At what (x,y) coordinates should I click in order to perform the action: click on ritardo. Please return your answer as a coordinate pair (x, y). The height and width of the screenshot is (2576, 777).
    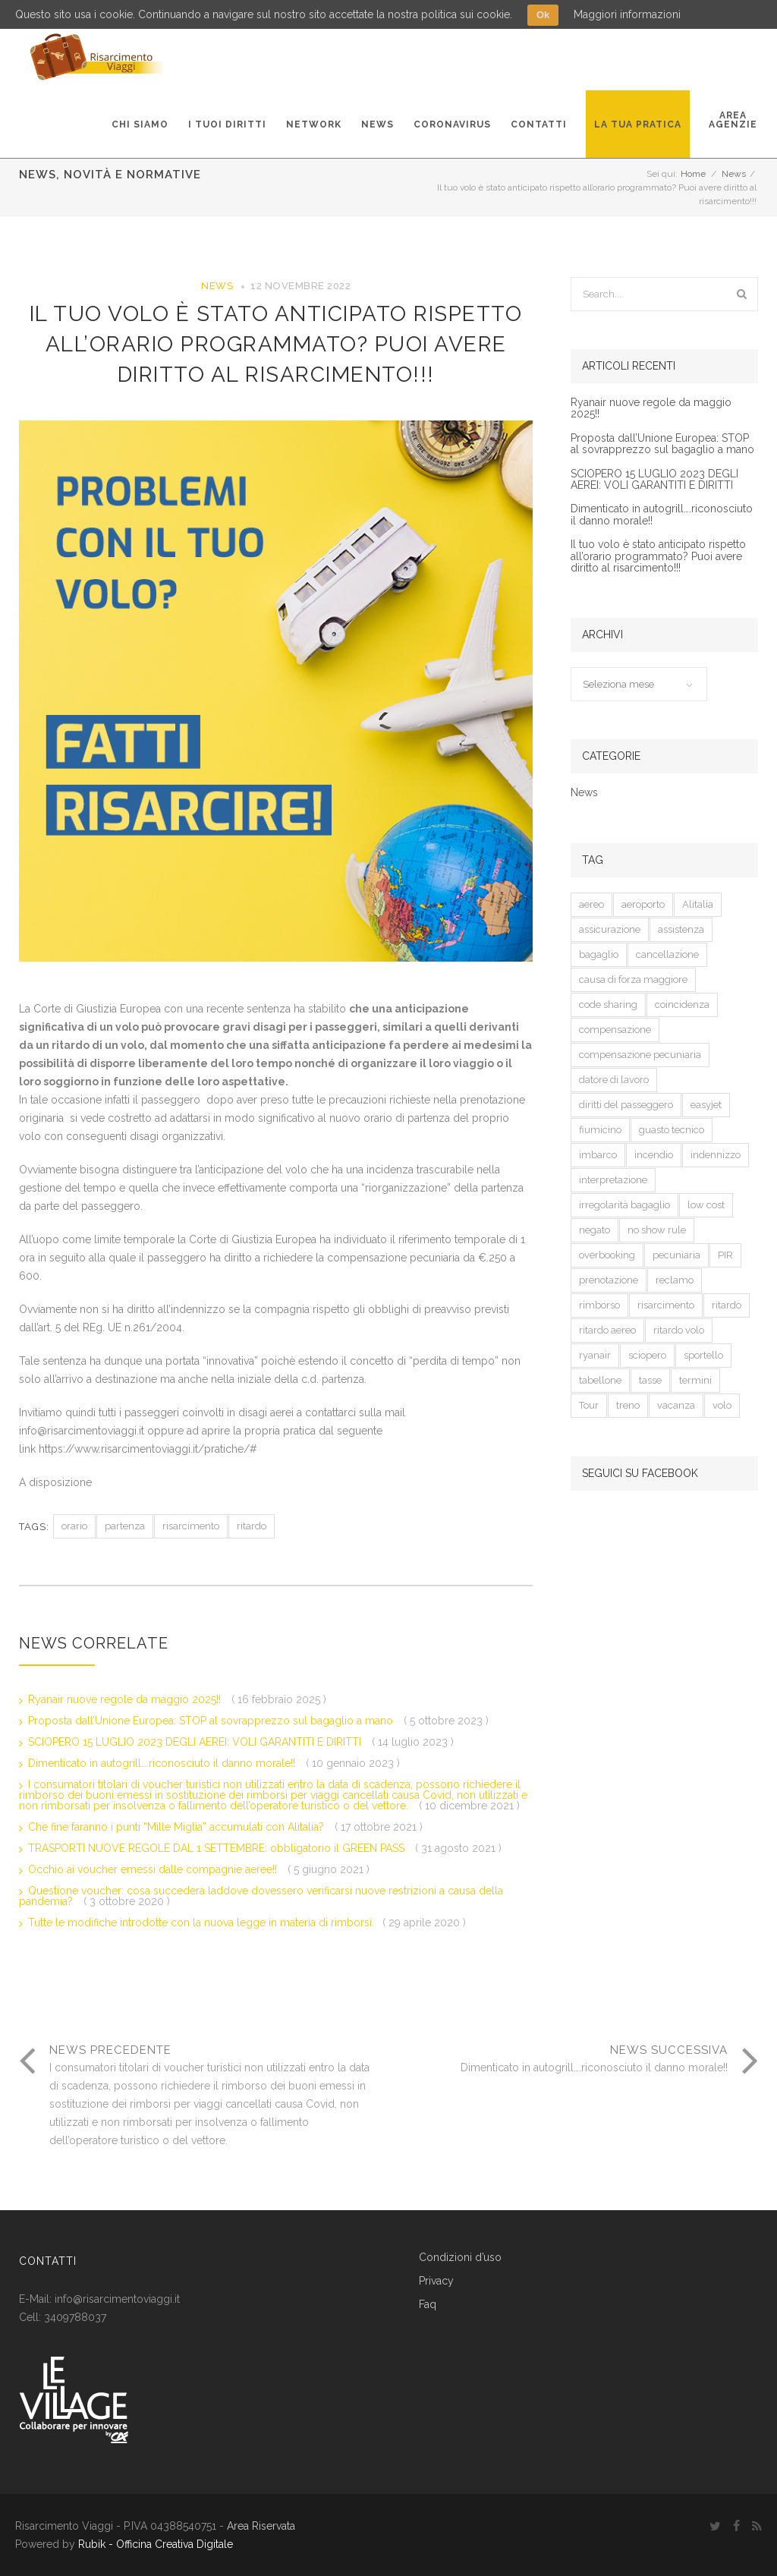
    Looking at the image, I should click on (251, 1526).